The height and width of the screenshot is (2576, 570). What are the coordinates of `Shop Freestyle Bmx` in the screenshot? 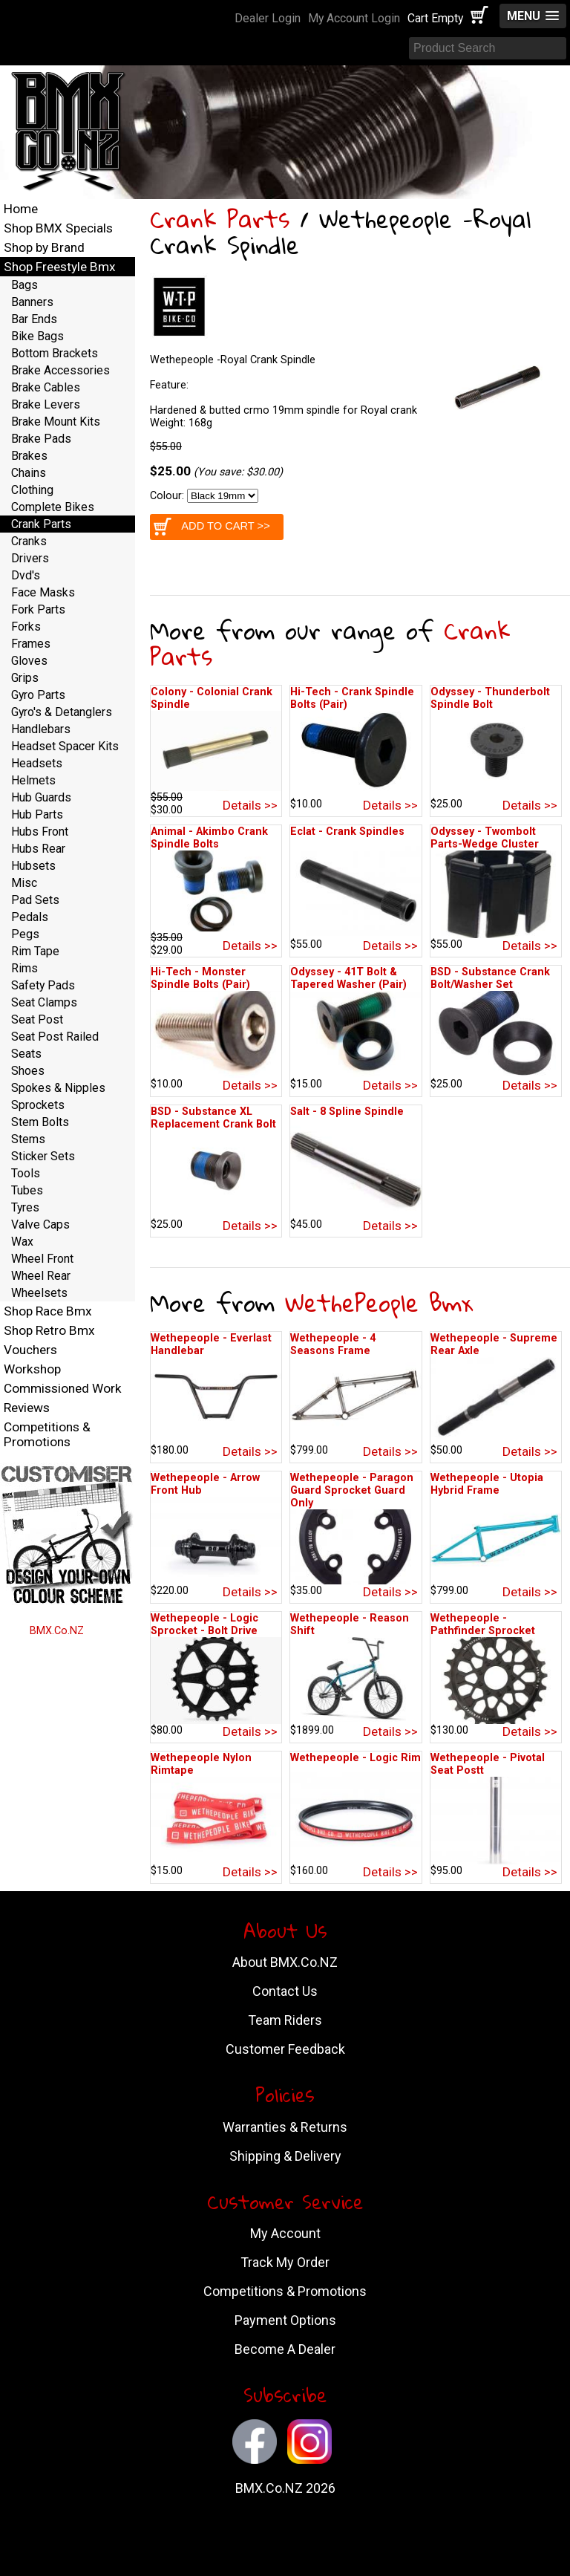 It's located at (60, 266).